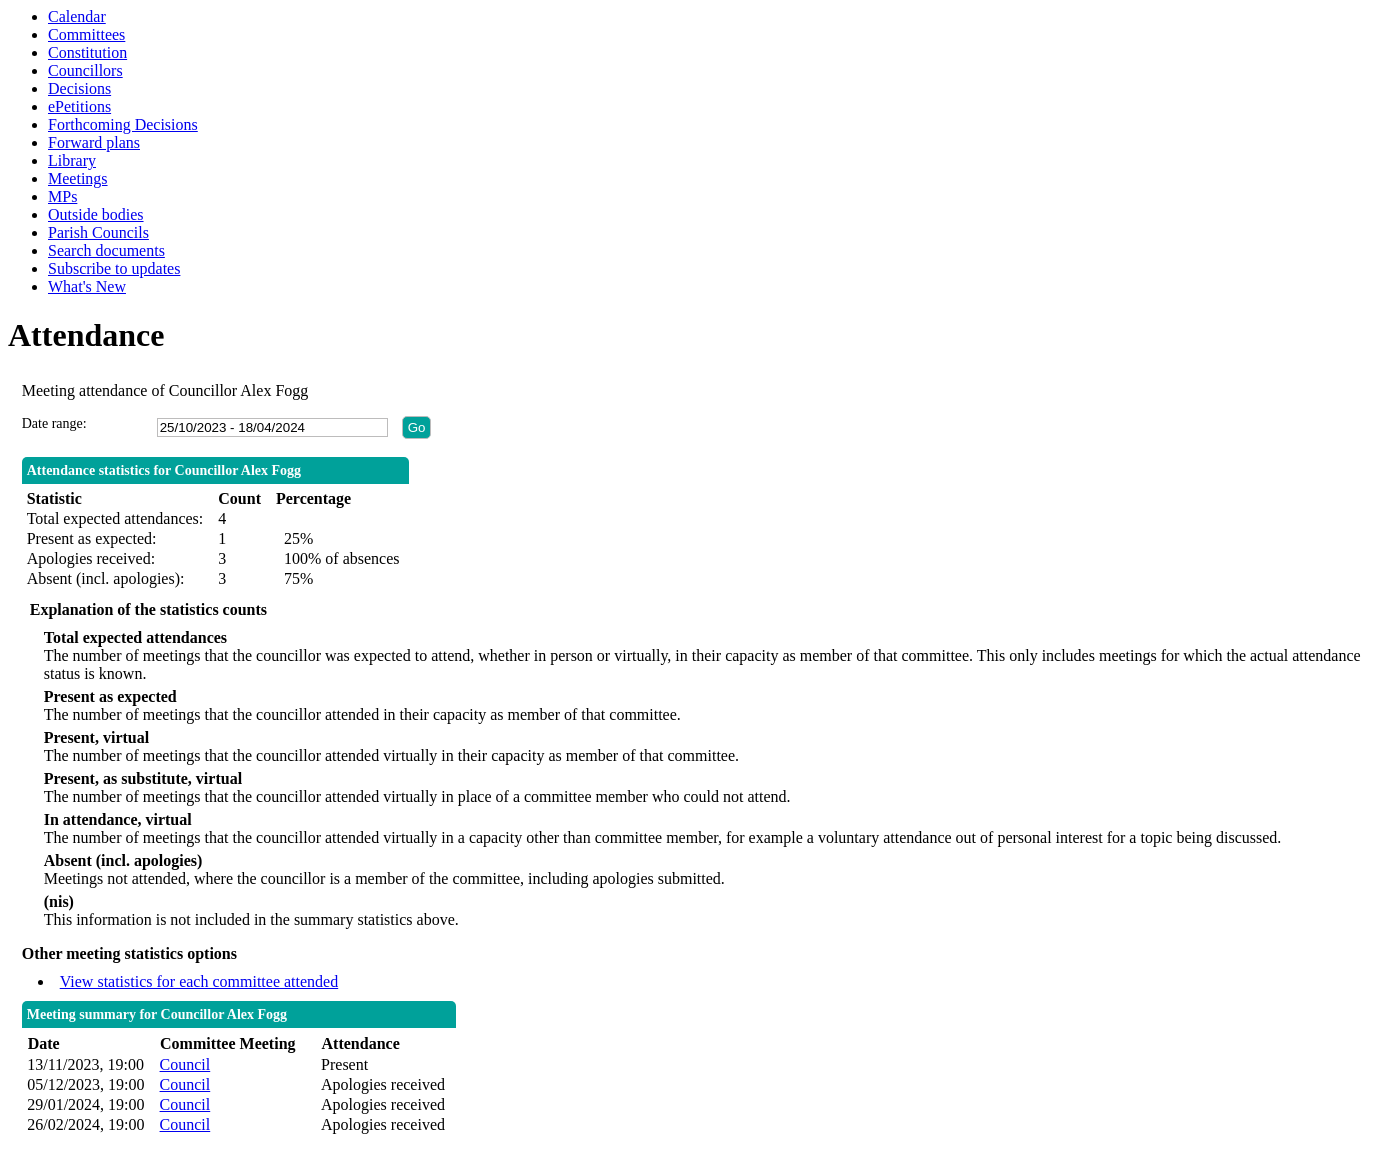 This screenshot has width=1385, height=1171. I want to click on Constitution, so click(87, 52).